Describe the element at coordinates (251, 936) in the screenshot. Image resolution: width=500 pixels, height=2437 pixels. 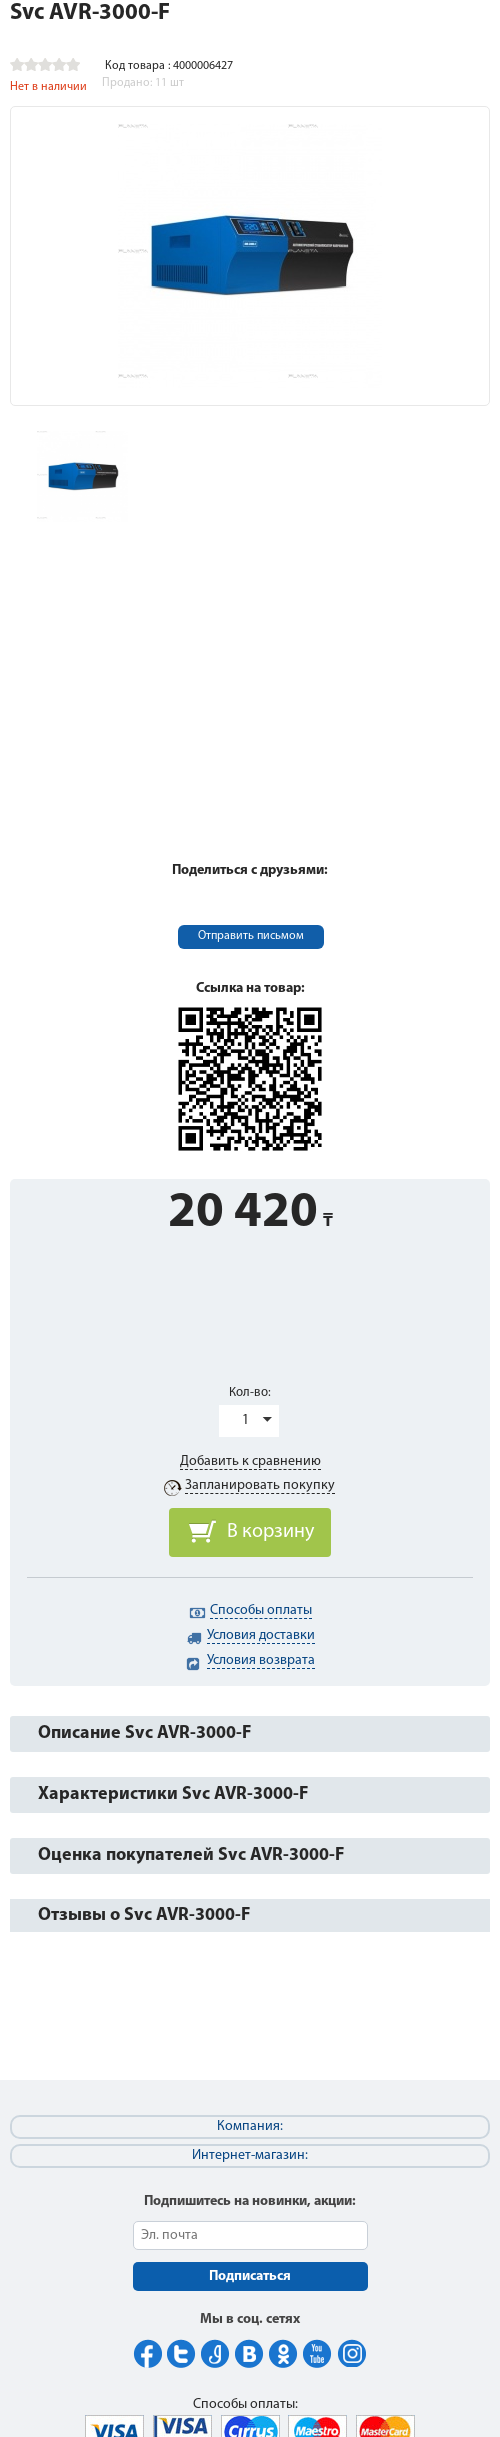
I see `Отправить письмом` at that location.